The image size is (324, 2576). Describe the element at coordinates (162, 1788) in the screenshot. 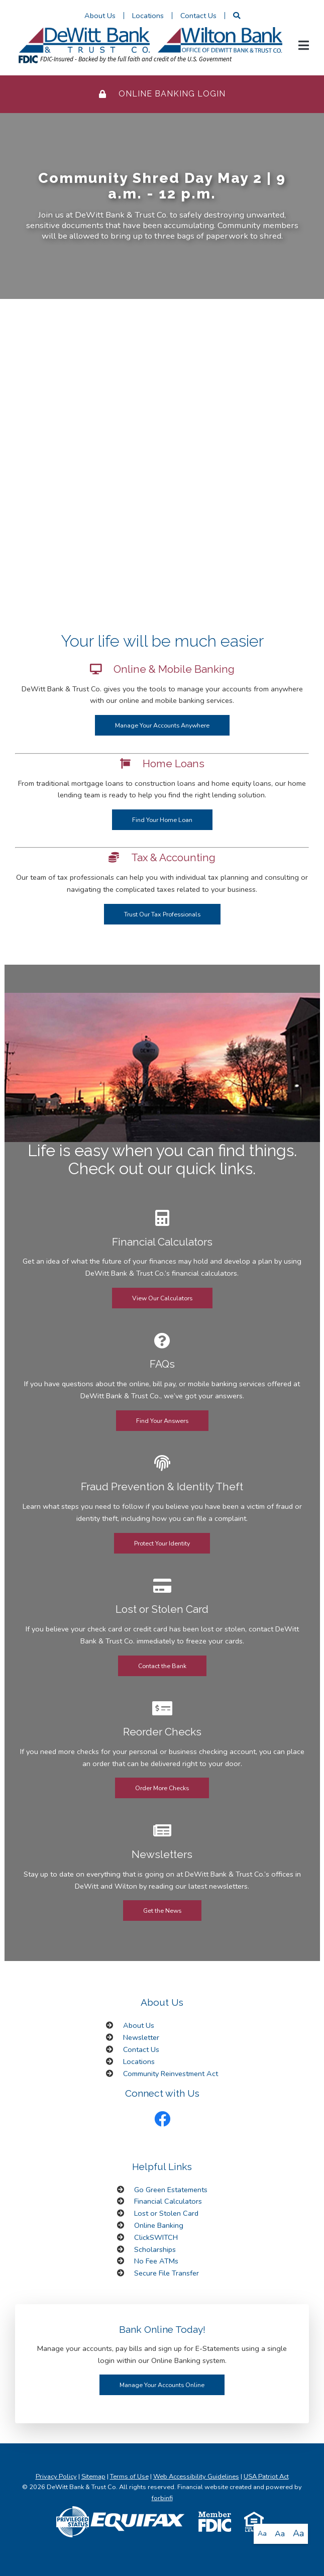

I see `Order More Checks` at that location.